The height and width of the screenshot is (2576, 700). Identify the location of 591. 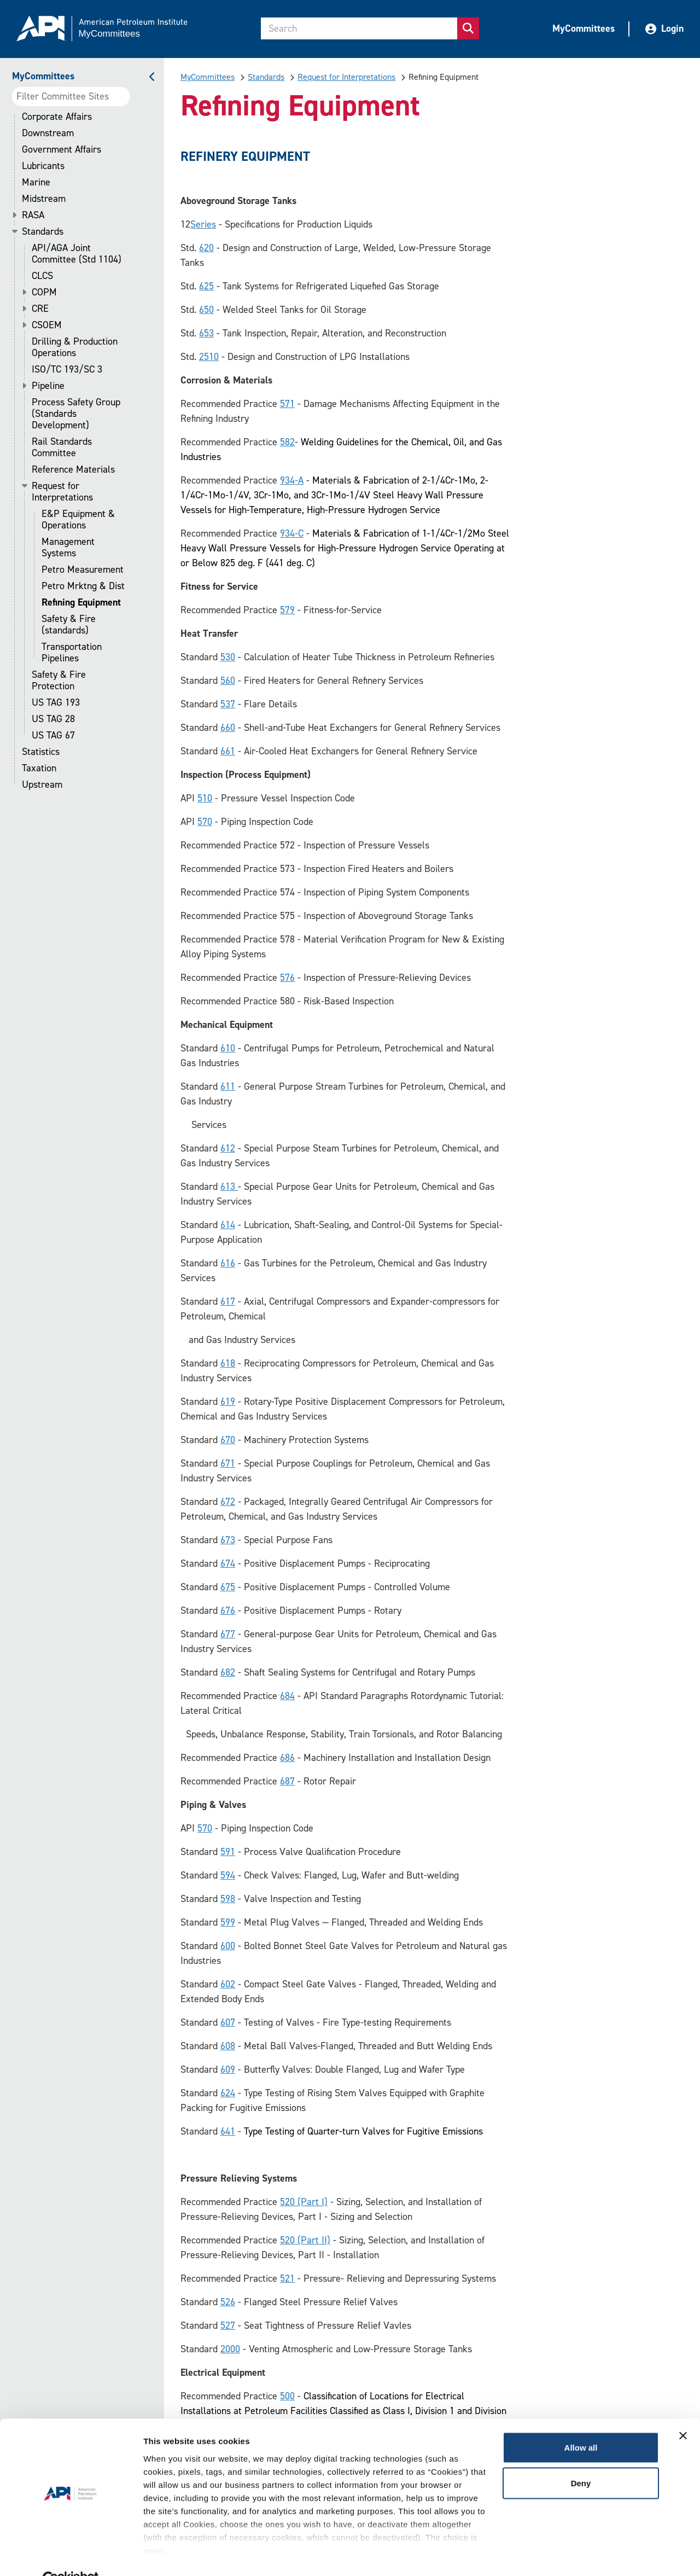
(227, 1851).